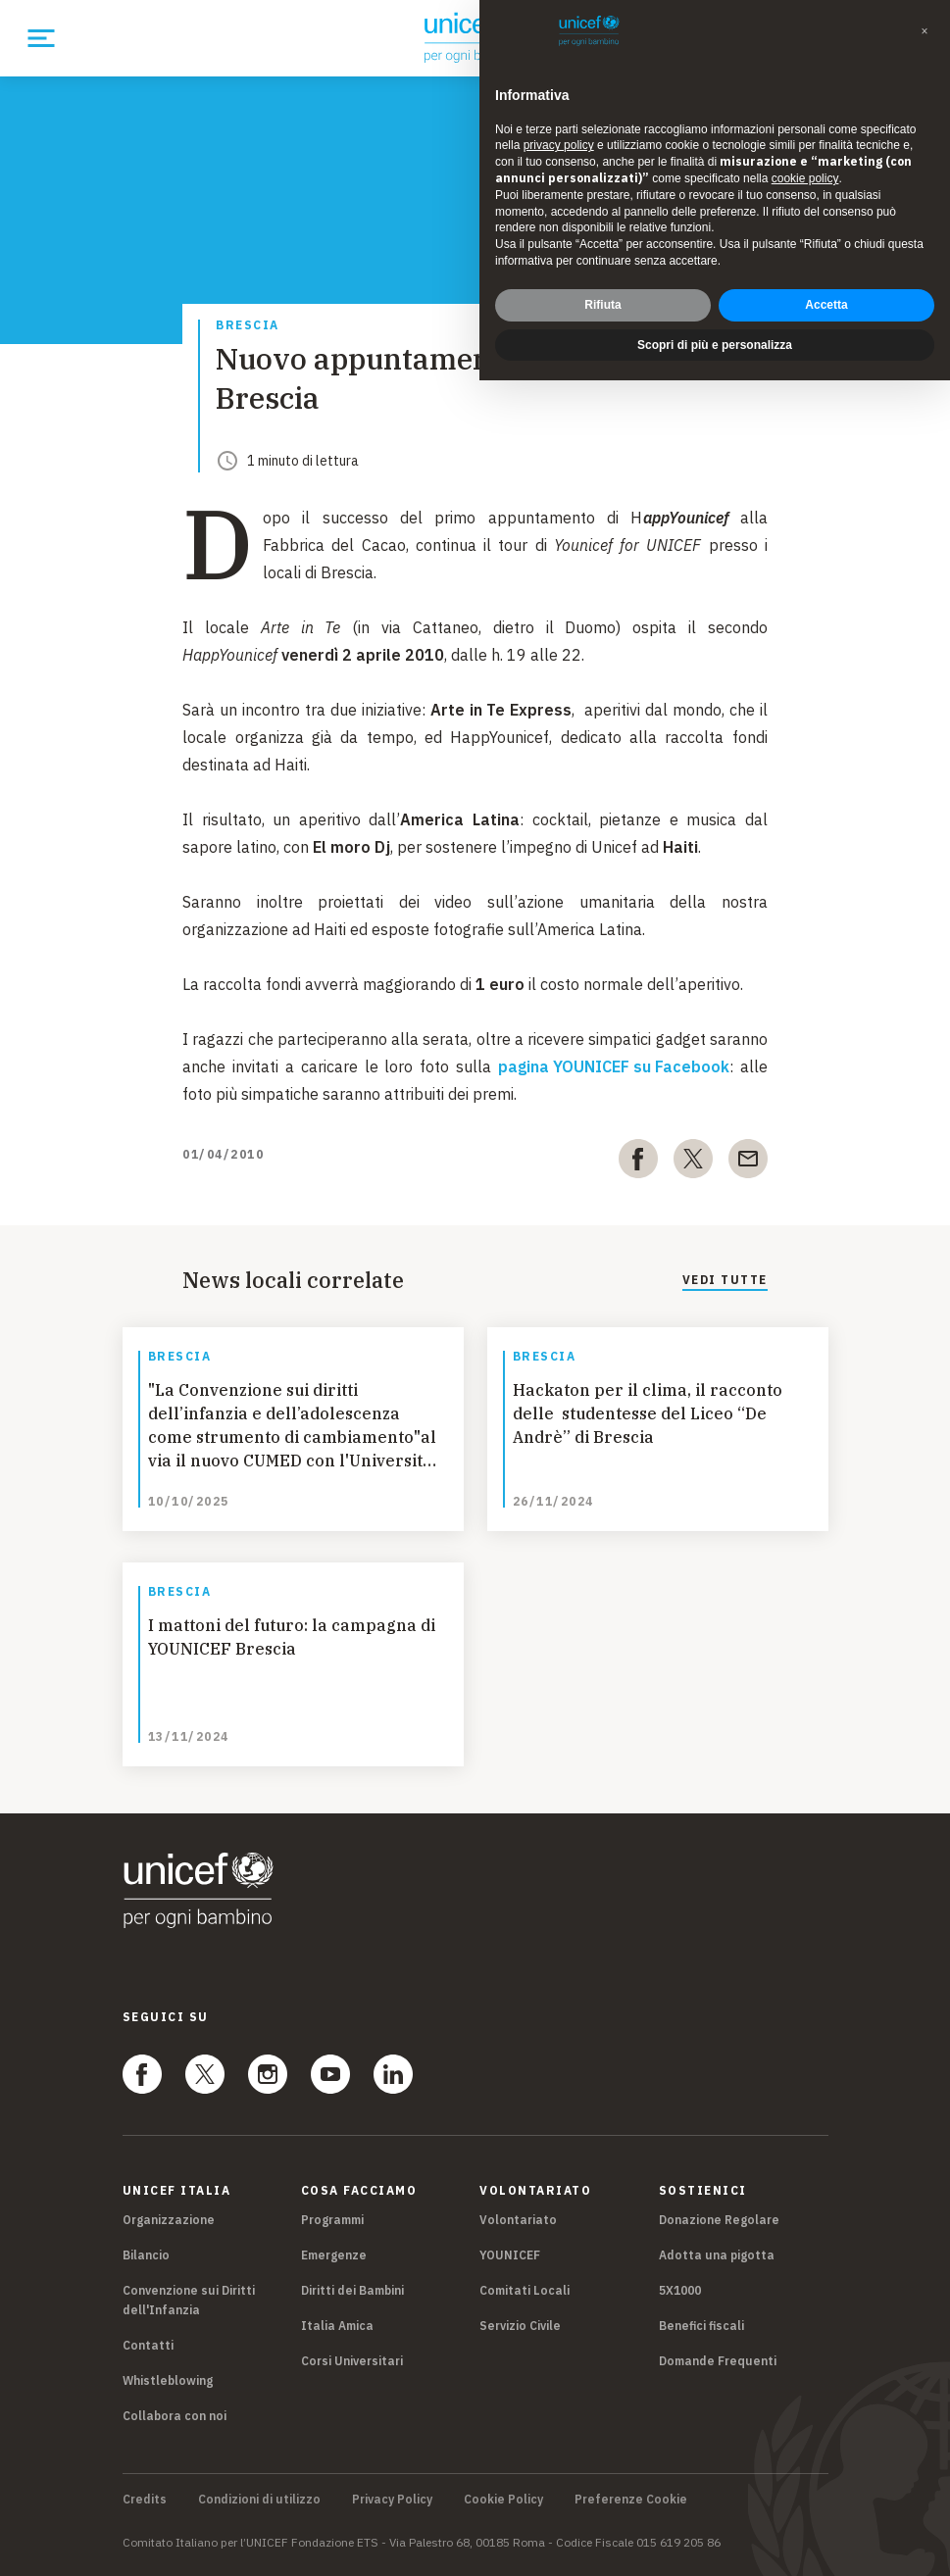 This screenshot has height=2576, width=950. What do you see at coordinates (631, 2499) in the screenshot?
I see `Preferenze Cookie` at bounding box center [631, 2499].